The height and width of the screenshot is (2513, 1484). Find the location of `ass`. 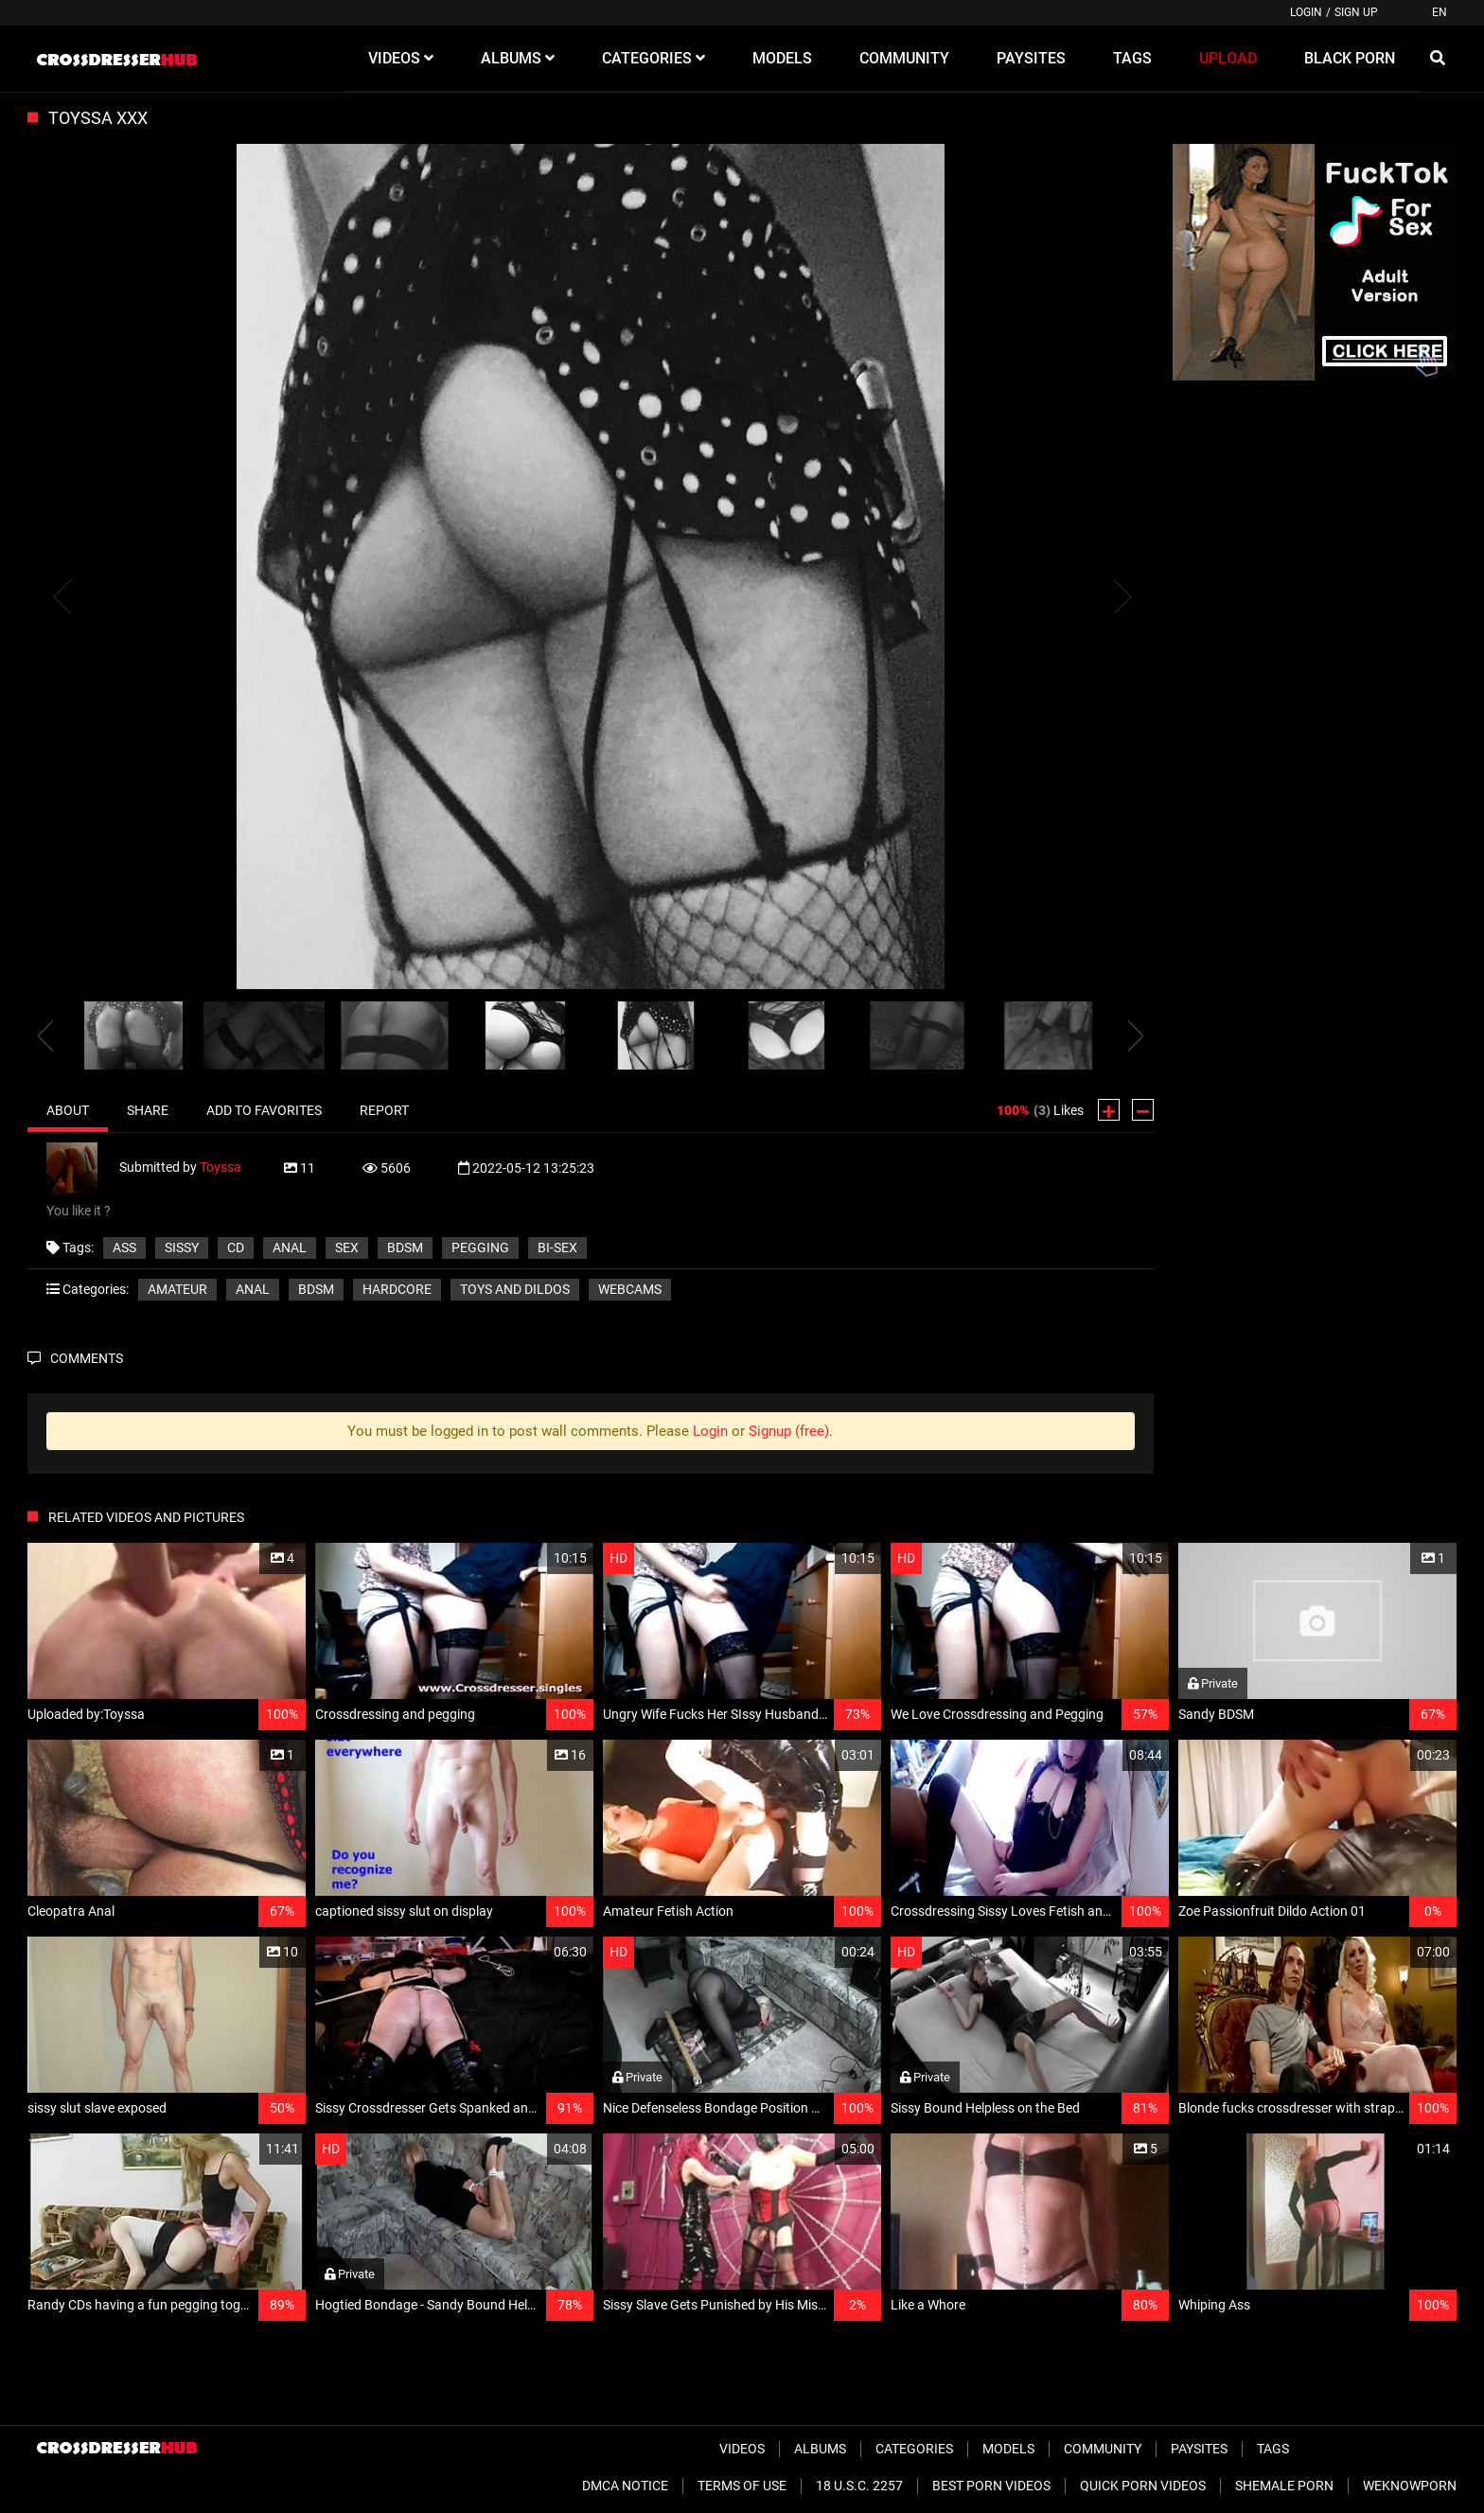

ass is located at coordinates (124, 1247).